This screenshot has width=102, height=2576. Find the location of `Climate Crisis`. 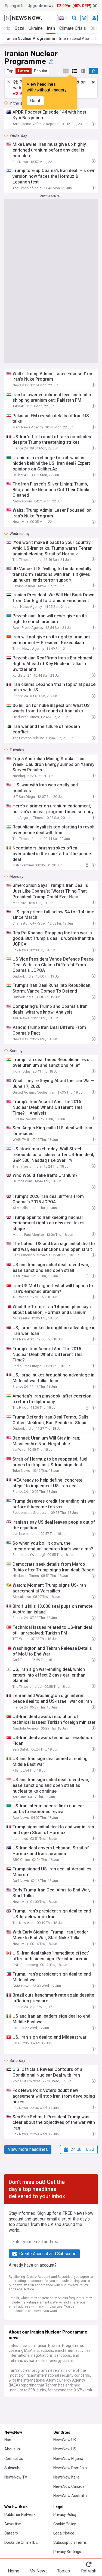

Climate Crisis is located at coordinates (72, 28).